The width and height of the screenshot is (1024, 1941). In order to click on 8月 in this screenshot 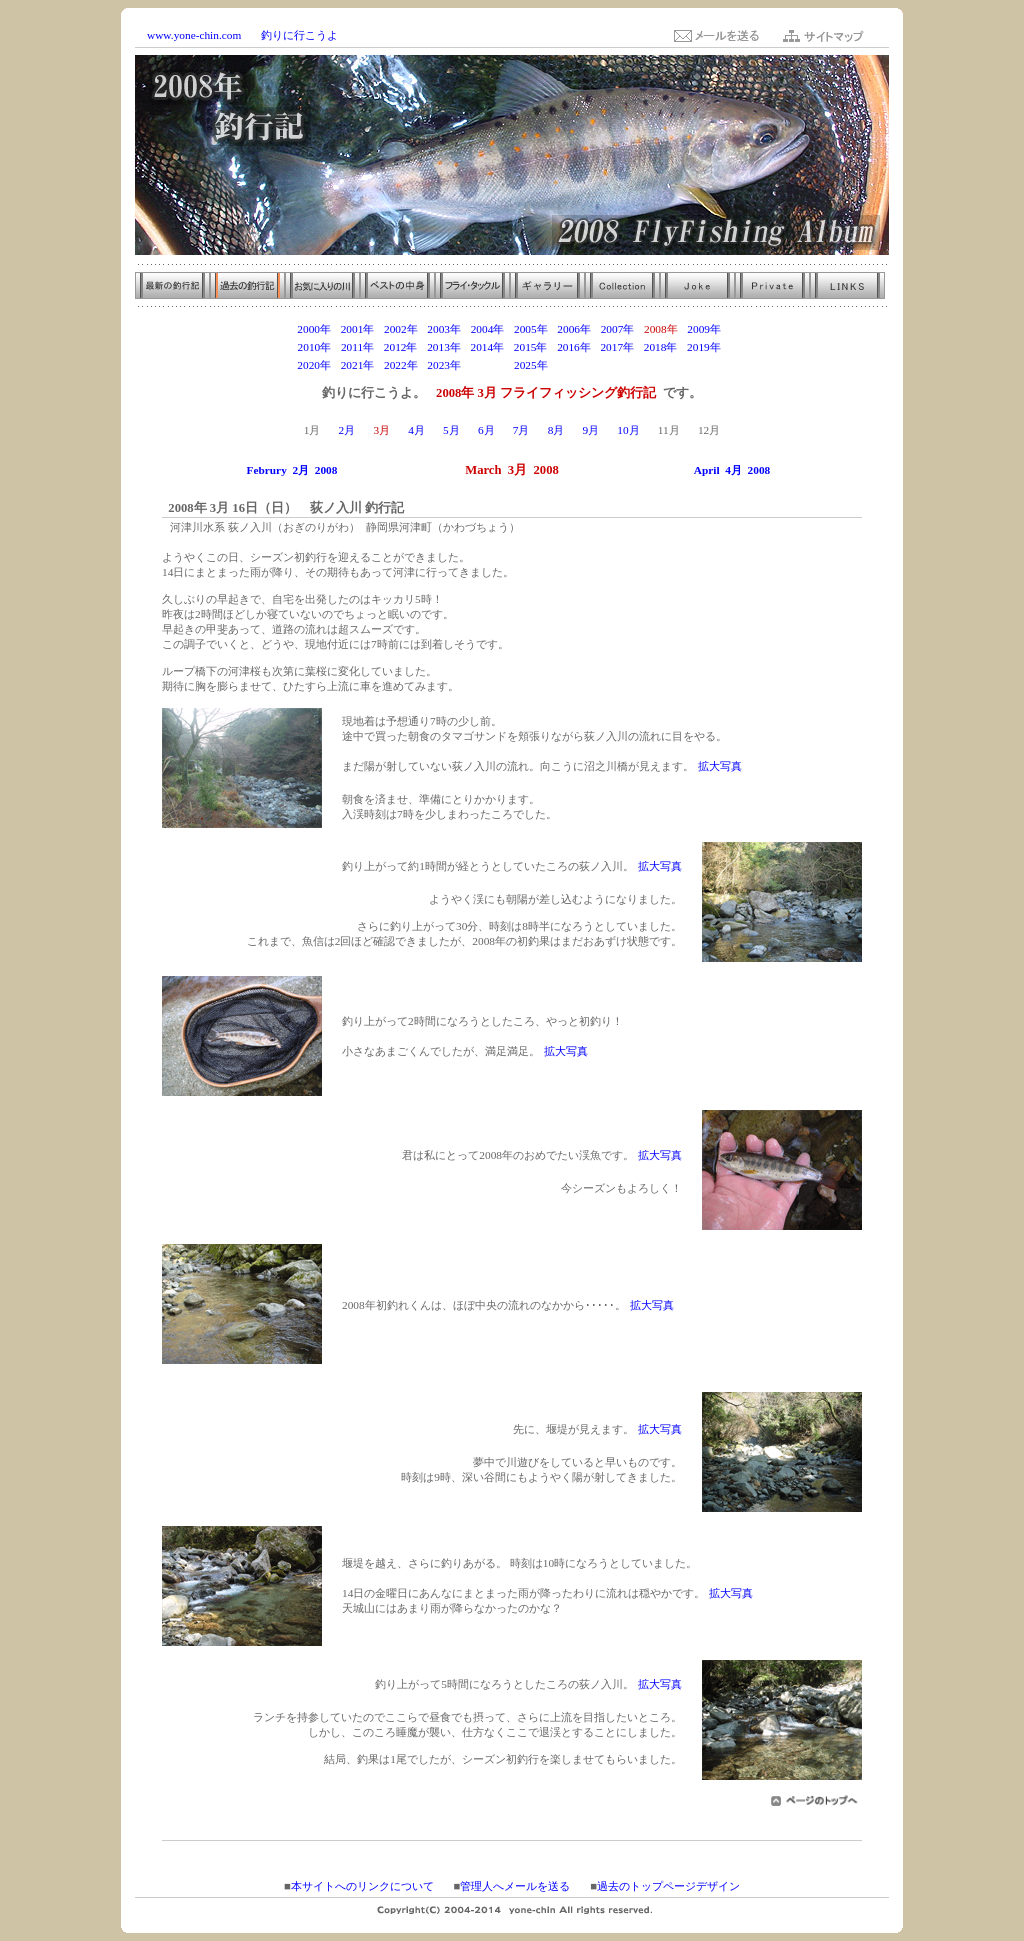, I will do `click(556, 430)`.